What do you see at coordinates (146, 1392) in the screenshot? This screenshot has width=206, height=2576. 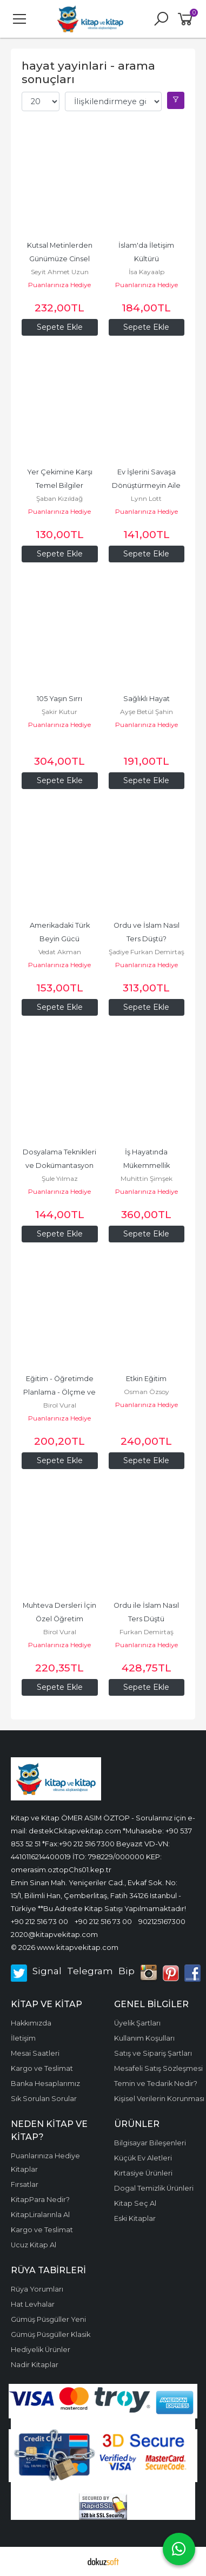 I see `Osman Özsoy` at bounding box center [146, 1392].